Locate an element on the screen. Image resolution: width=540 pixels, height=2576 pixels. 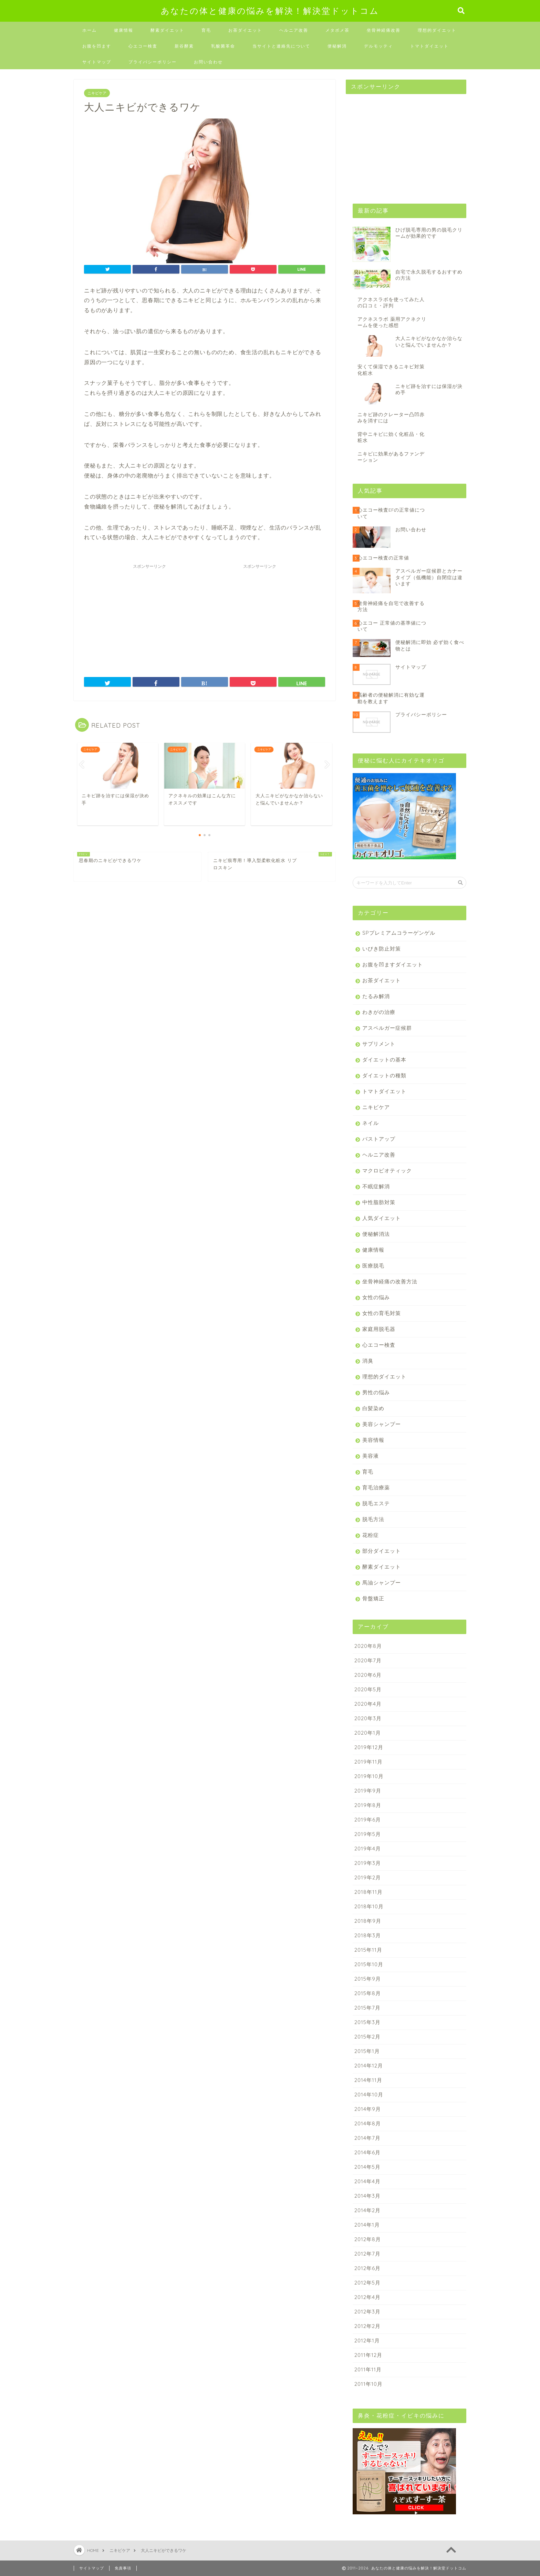
2020年4月 is located at coordinates (368, 1704).